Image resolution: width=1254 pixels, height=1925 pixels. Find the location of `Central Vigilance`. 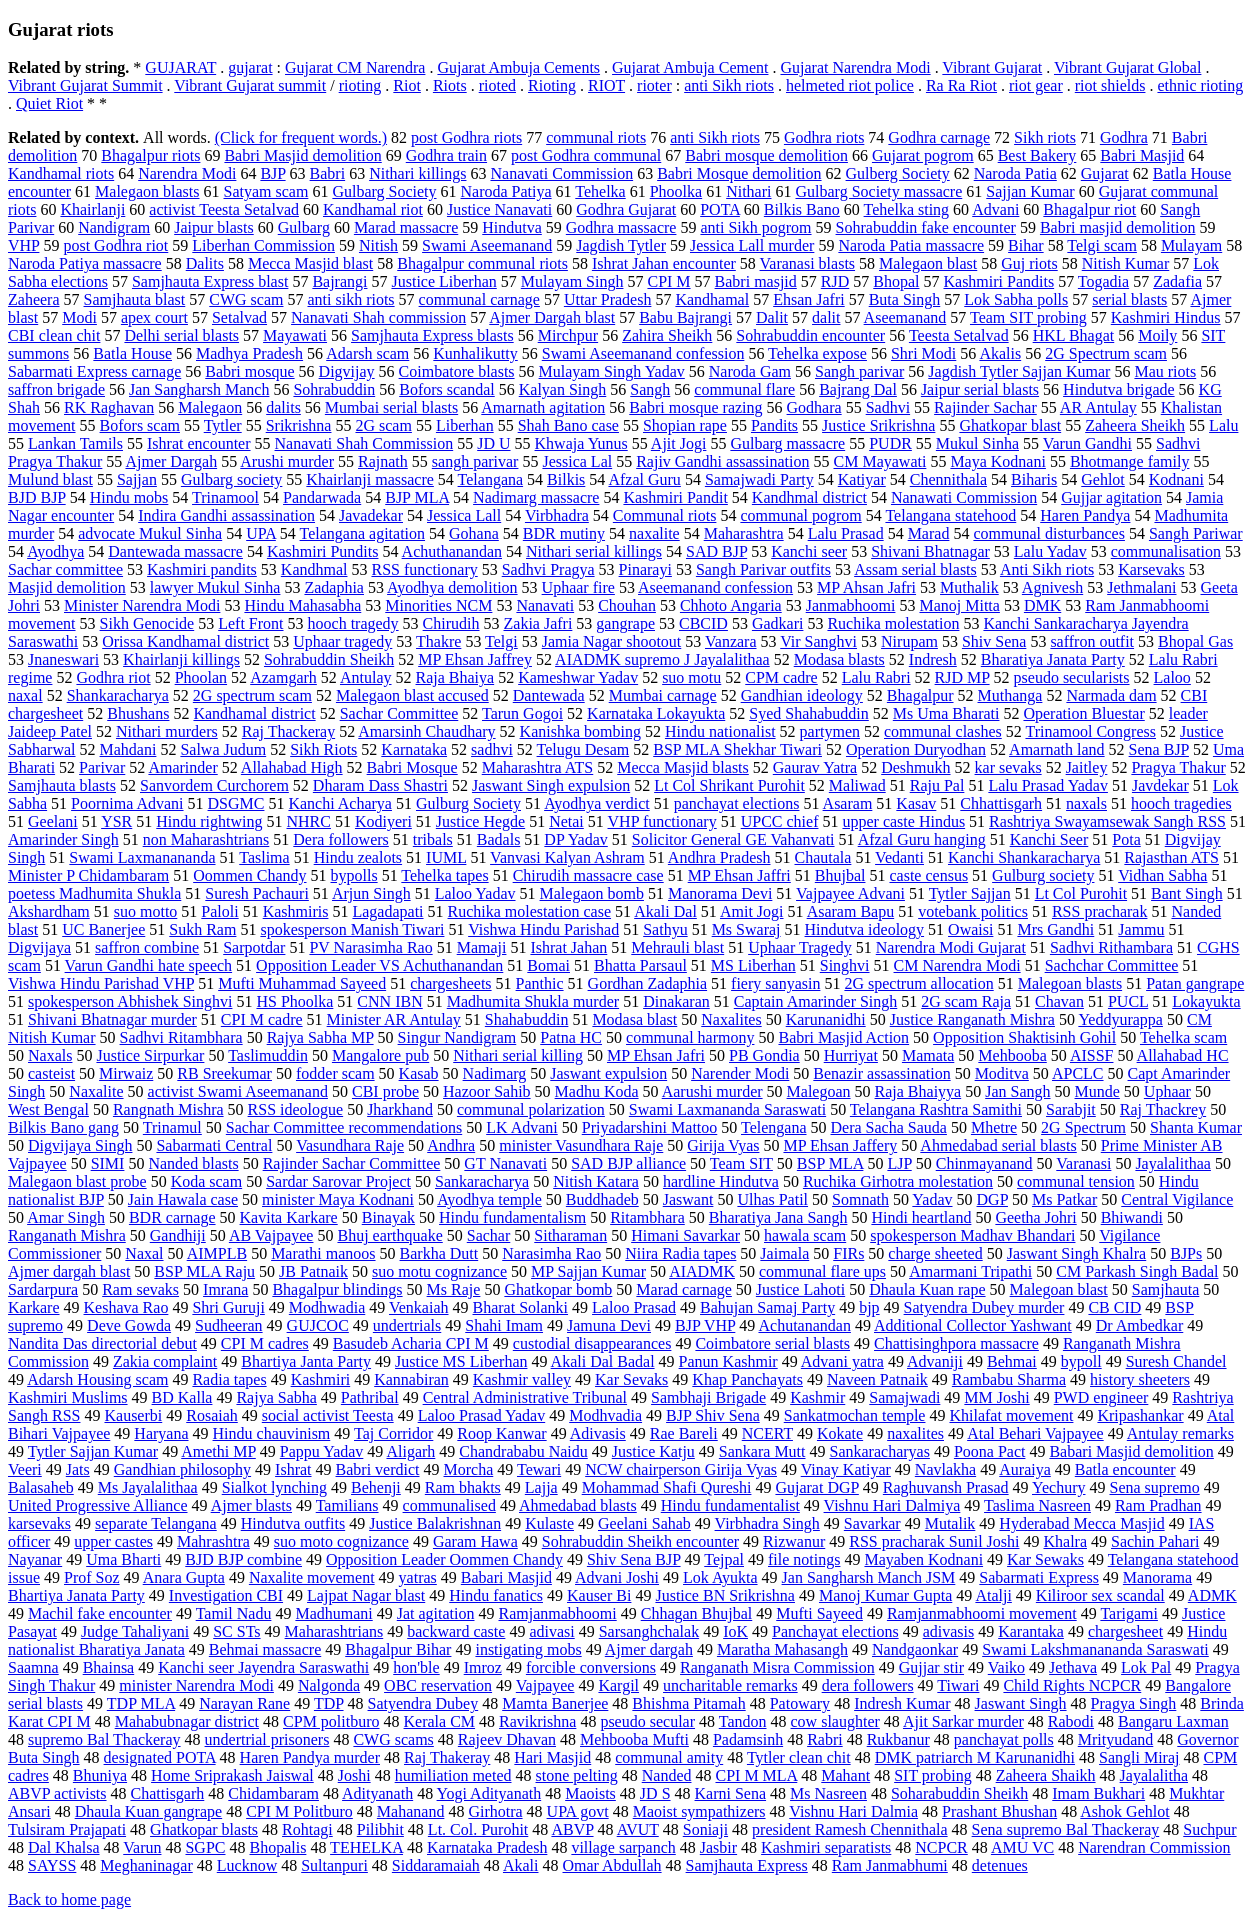

Central Vigilance is located at coordinates (1177, 1199).